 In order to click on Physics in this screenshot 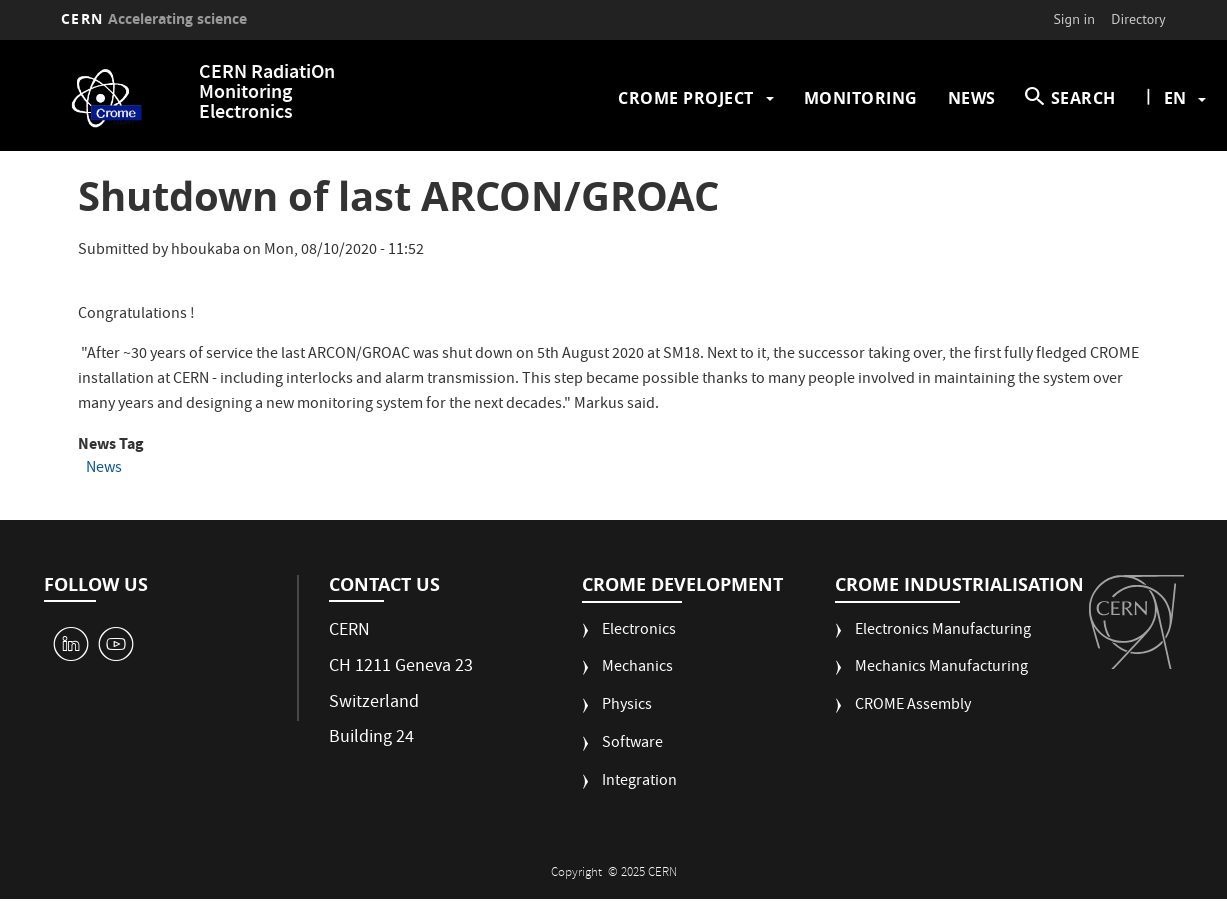, I will do `click(627, 706)`.